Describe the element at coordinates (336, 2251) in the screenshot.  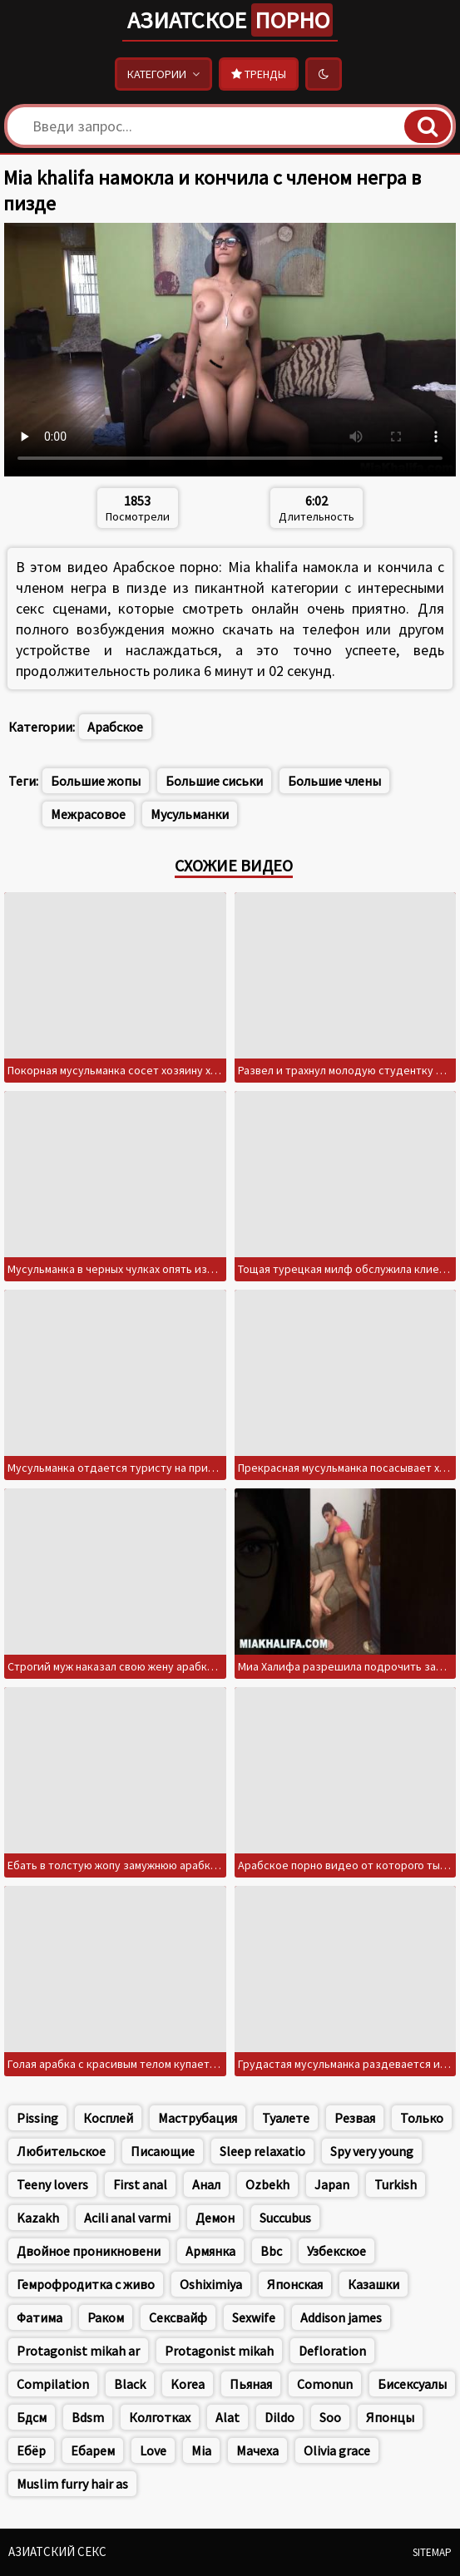
I see `Узбекское` at that location.